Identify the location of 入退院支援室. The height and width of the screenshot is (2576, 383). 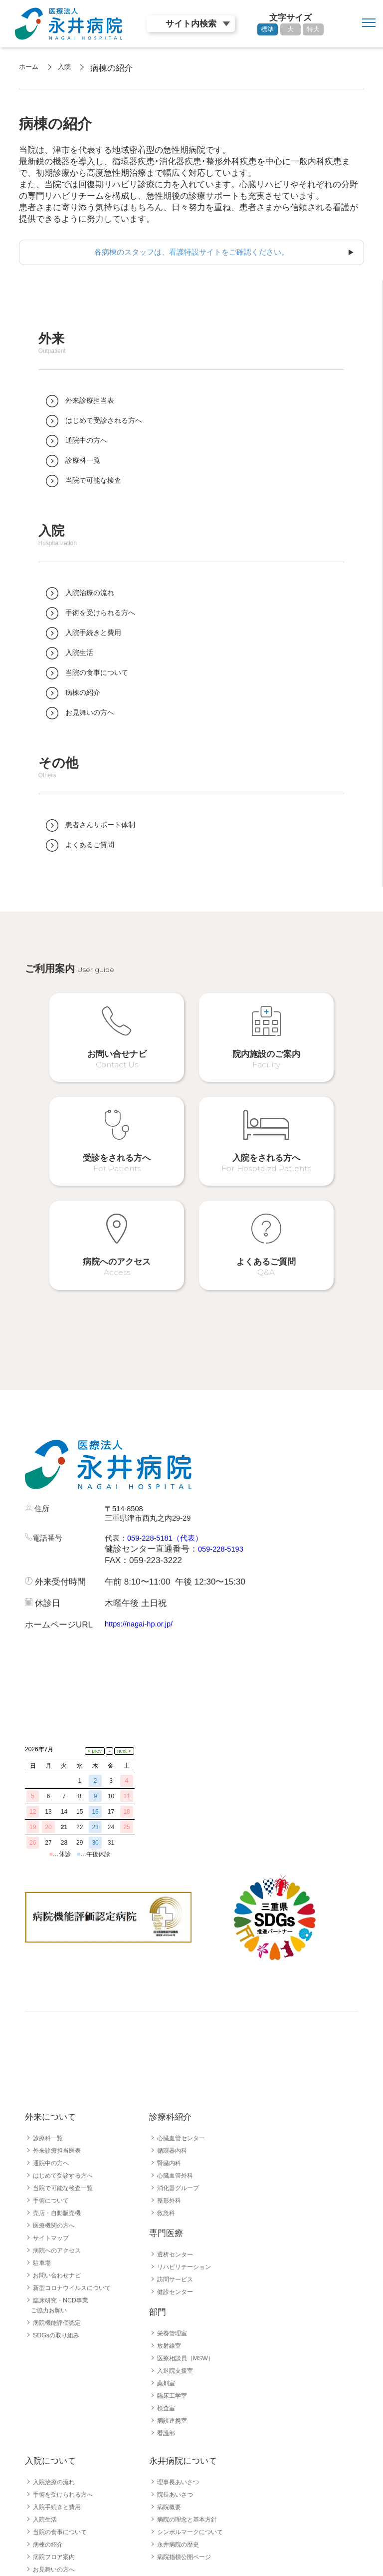
(178, 2248).